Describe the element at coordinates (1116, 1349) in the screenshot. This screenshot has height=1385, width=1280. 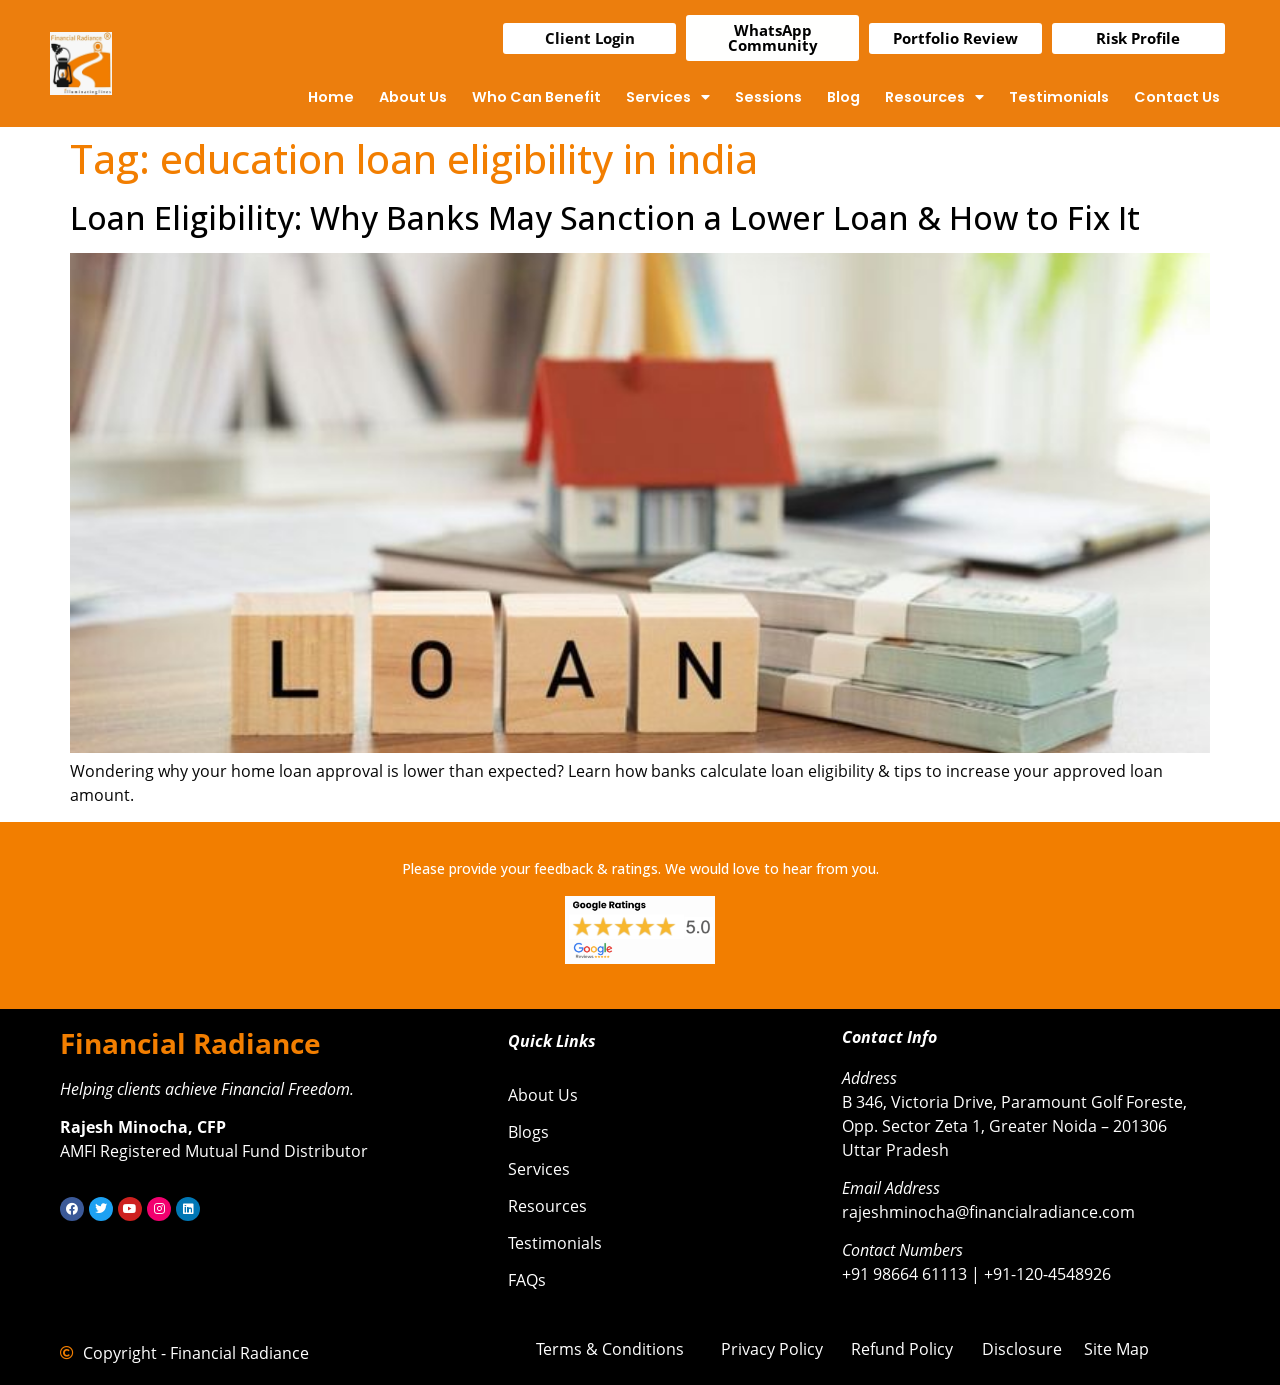
I see `Site Map` at that location.